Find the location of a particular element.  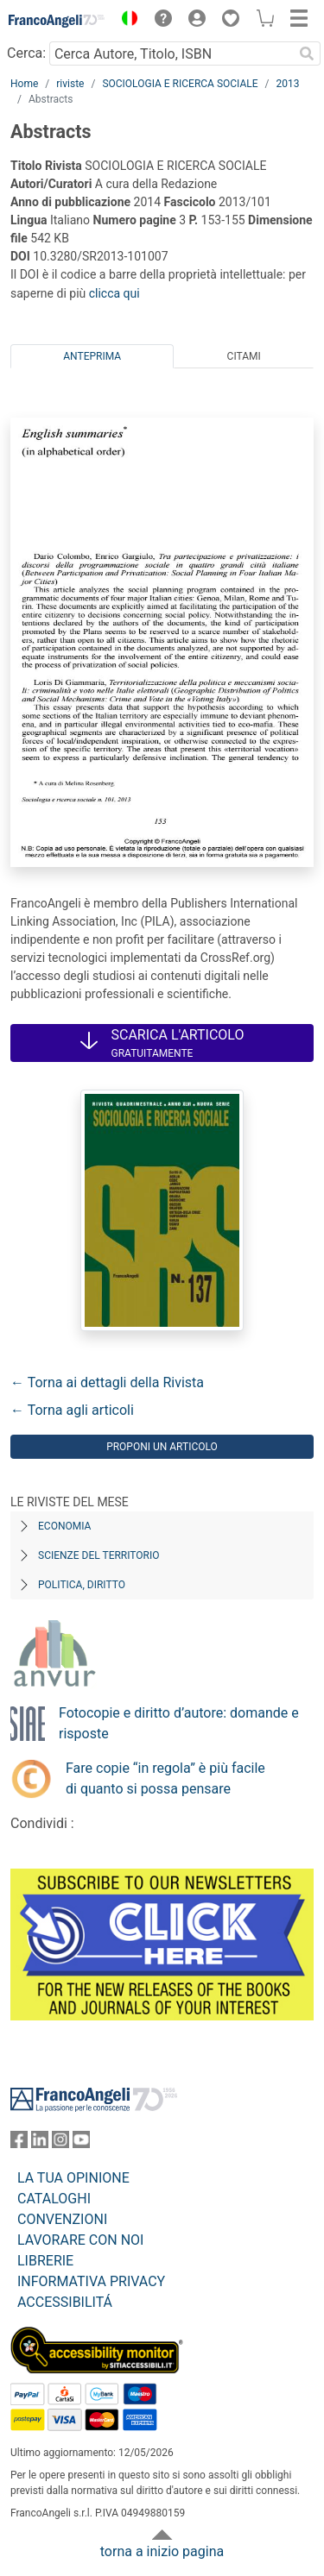

Anteprima [tab] is located at coordinates (92, 356).